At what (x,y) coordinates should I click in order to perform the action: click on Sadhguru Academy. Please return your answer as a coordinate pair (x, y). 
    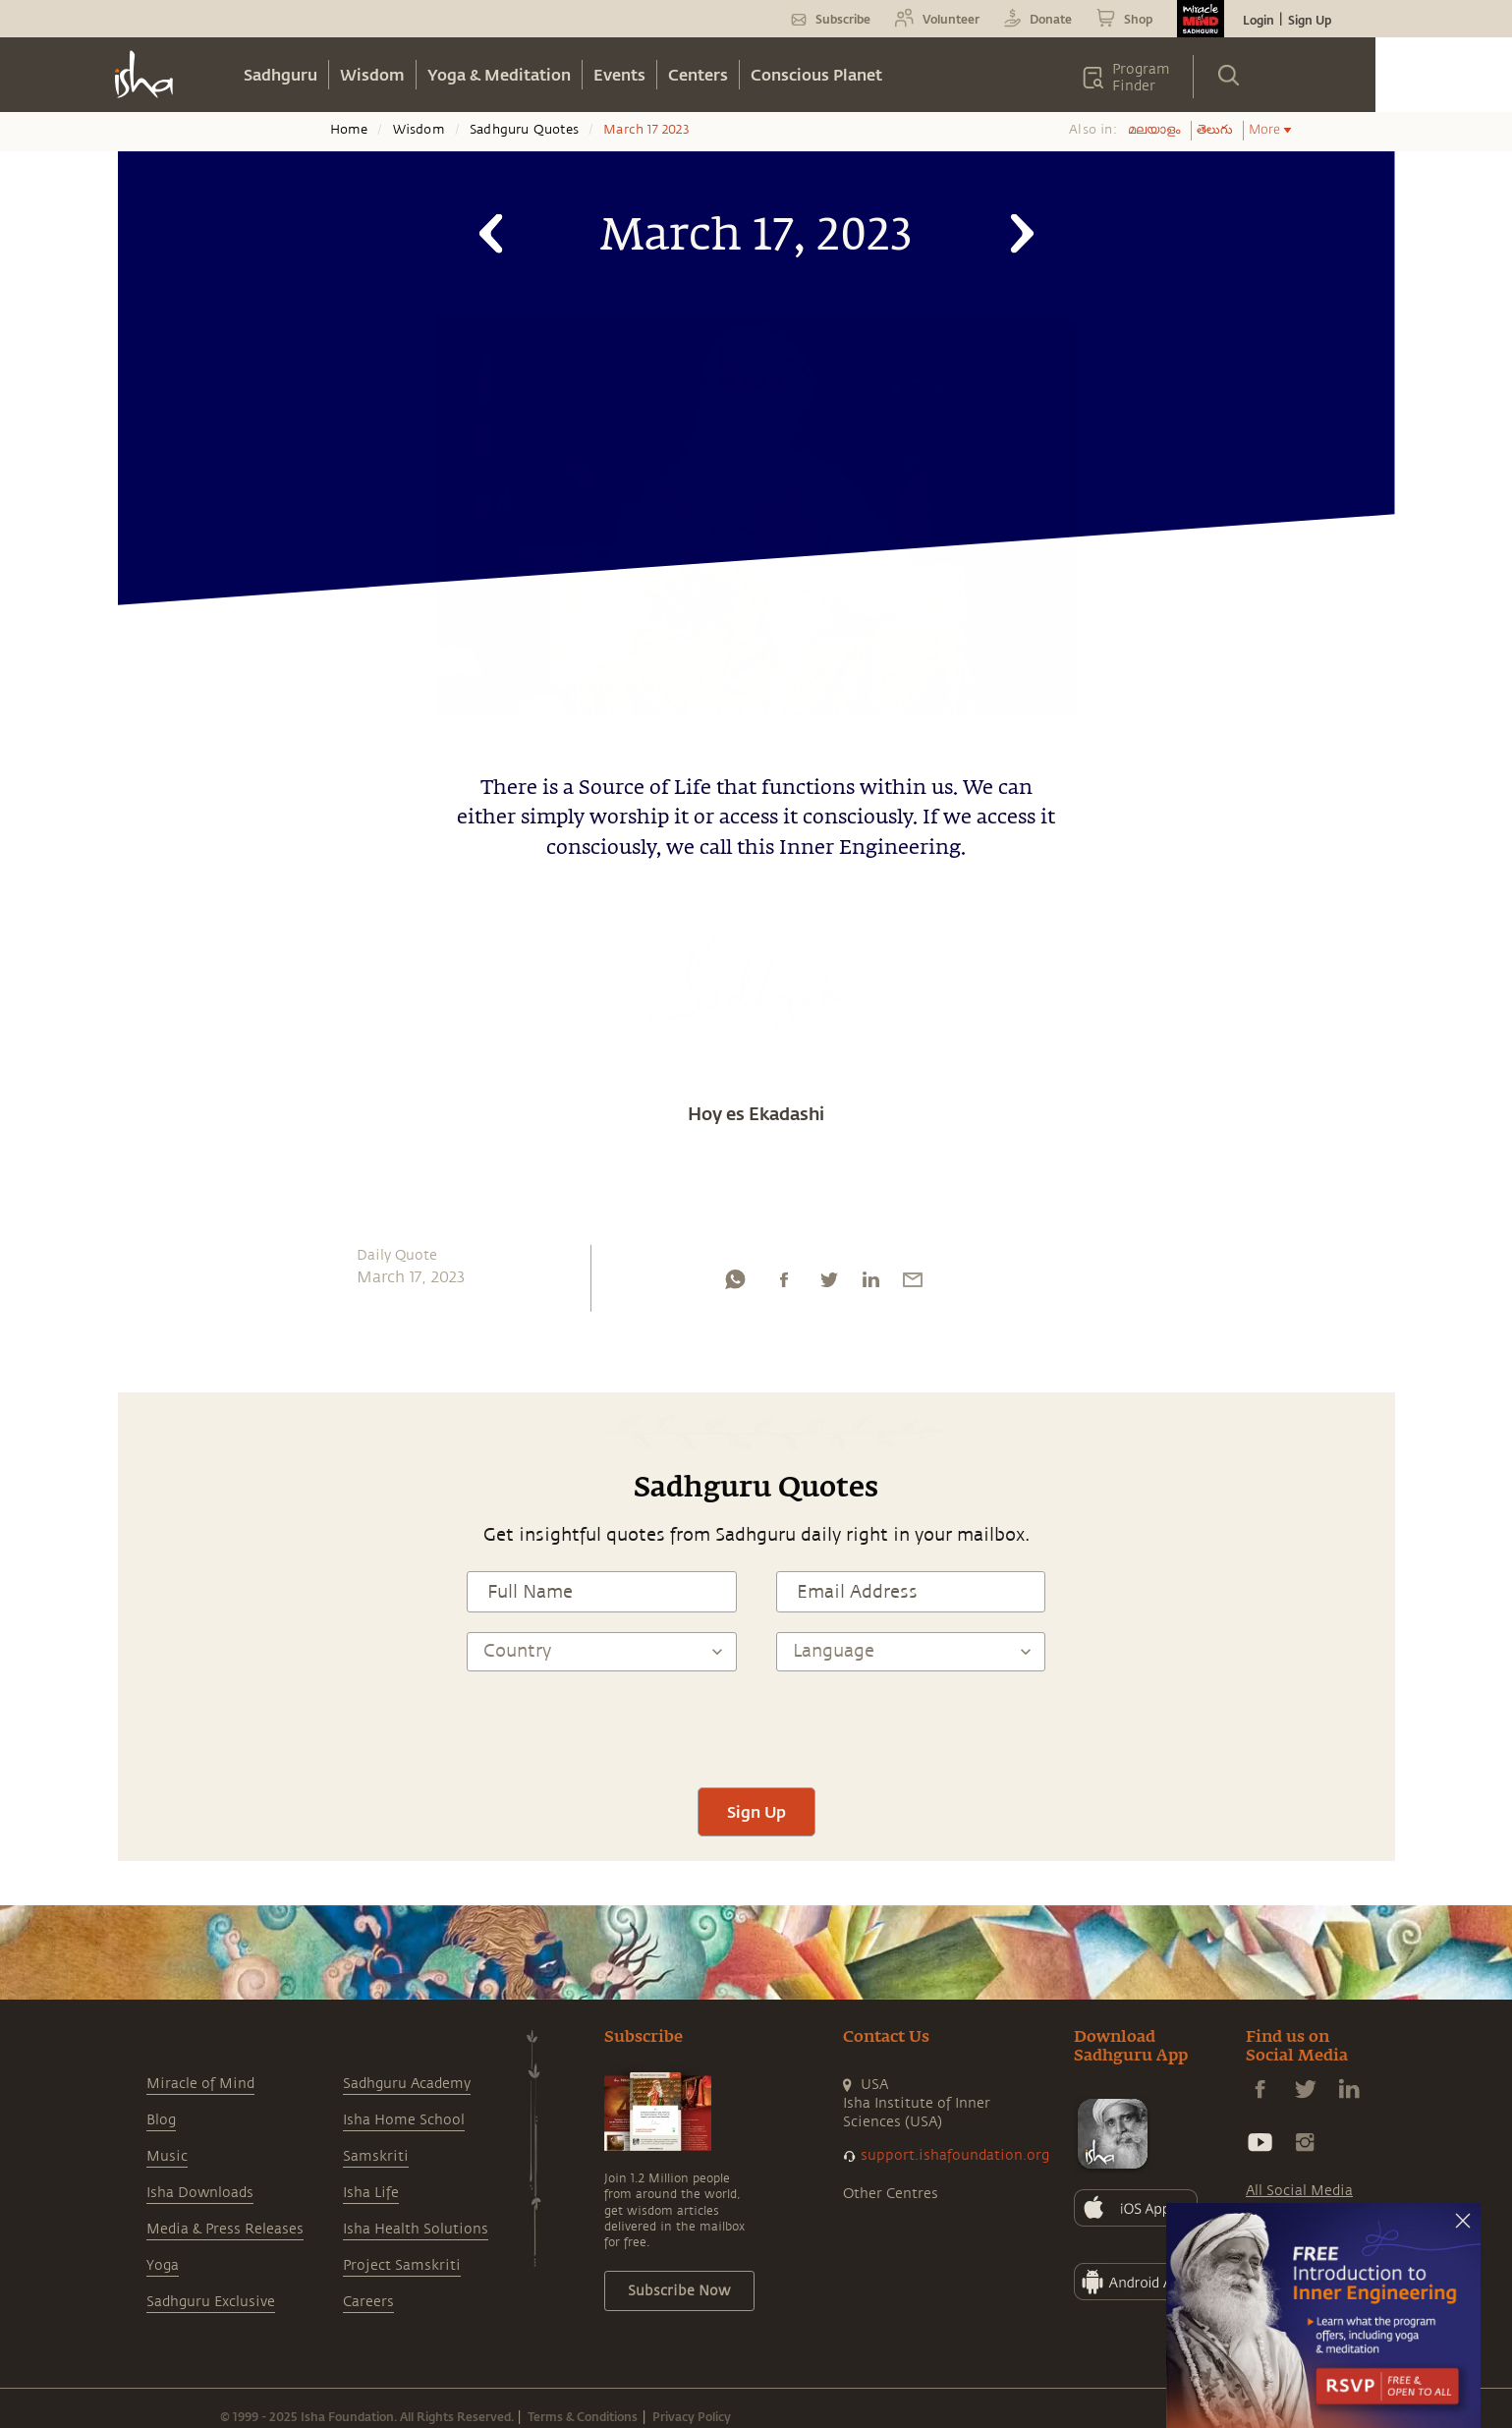
    Looking at the image, I should click on (407, 2083).